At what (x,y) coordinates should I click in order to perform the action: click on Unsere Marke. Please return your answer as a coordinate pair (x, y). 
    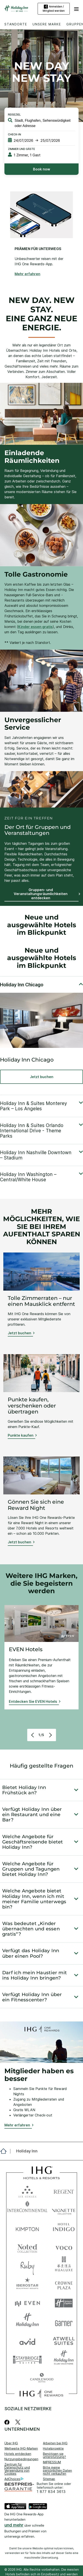
    Looking at the image, I should click on (47, 24).